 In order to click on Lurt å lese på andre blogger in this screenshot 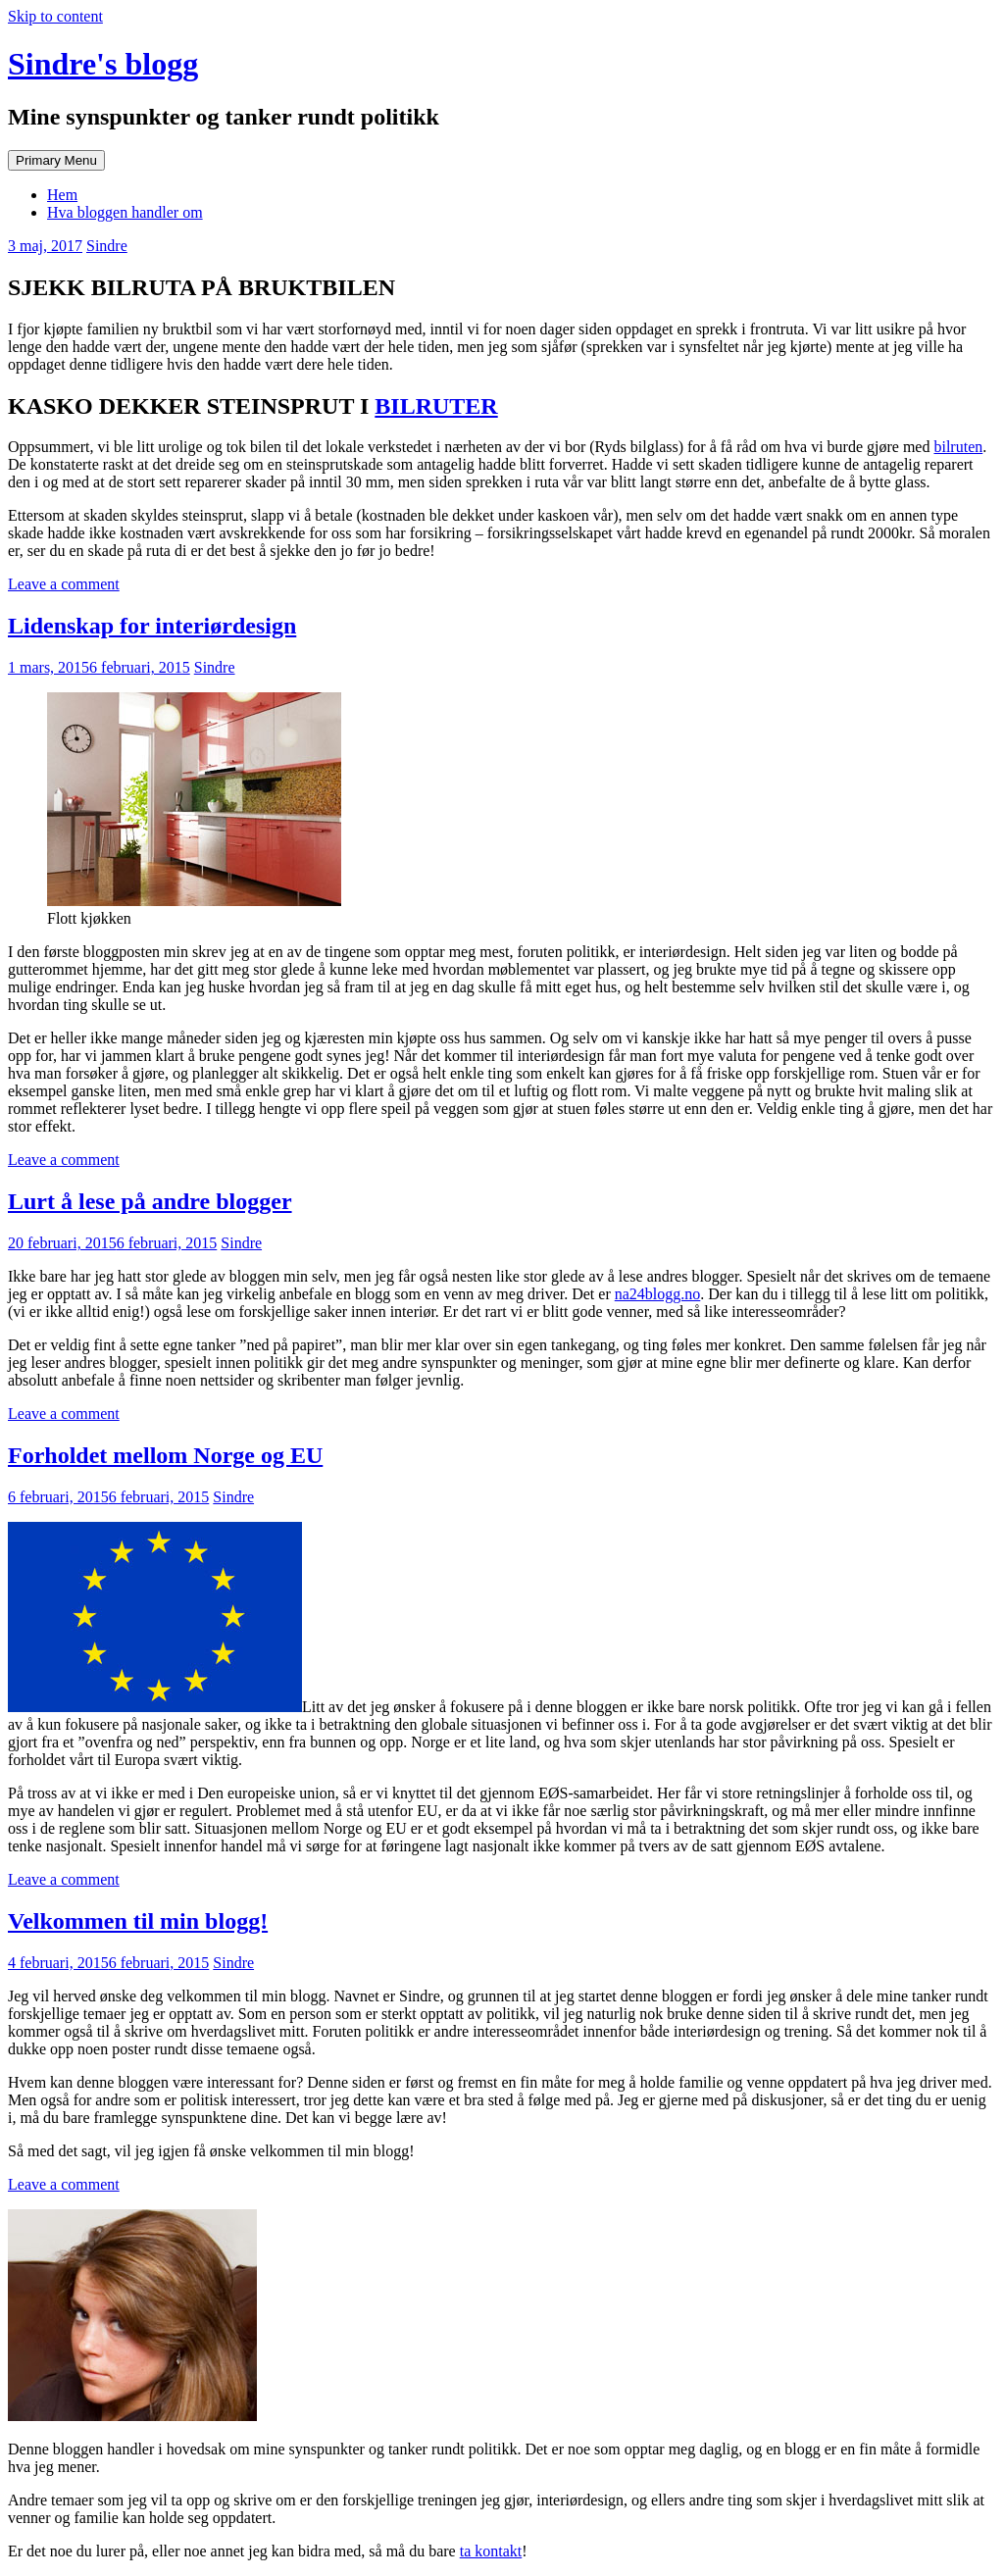, I will do `click(150, 1201)`.